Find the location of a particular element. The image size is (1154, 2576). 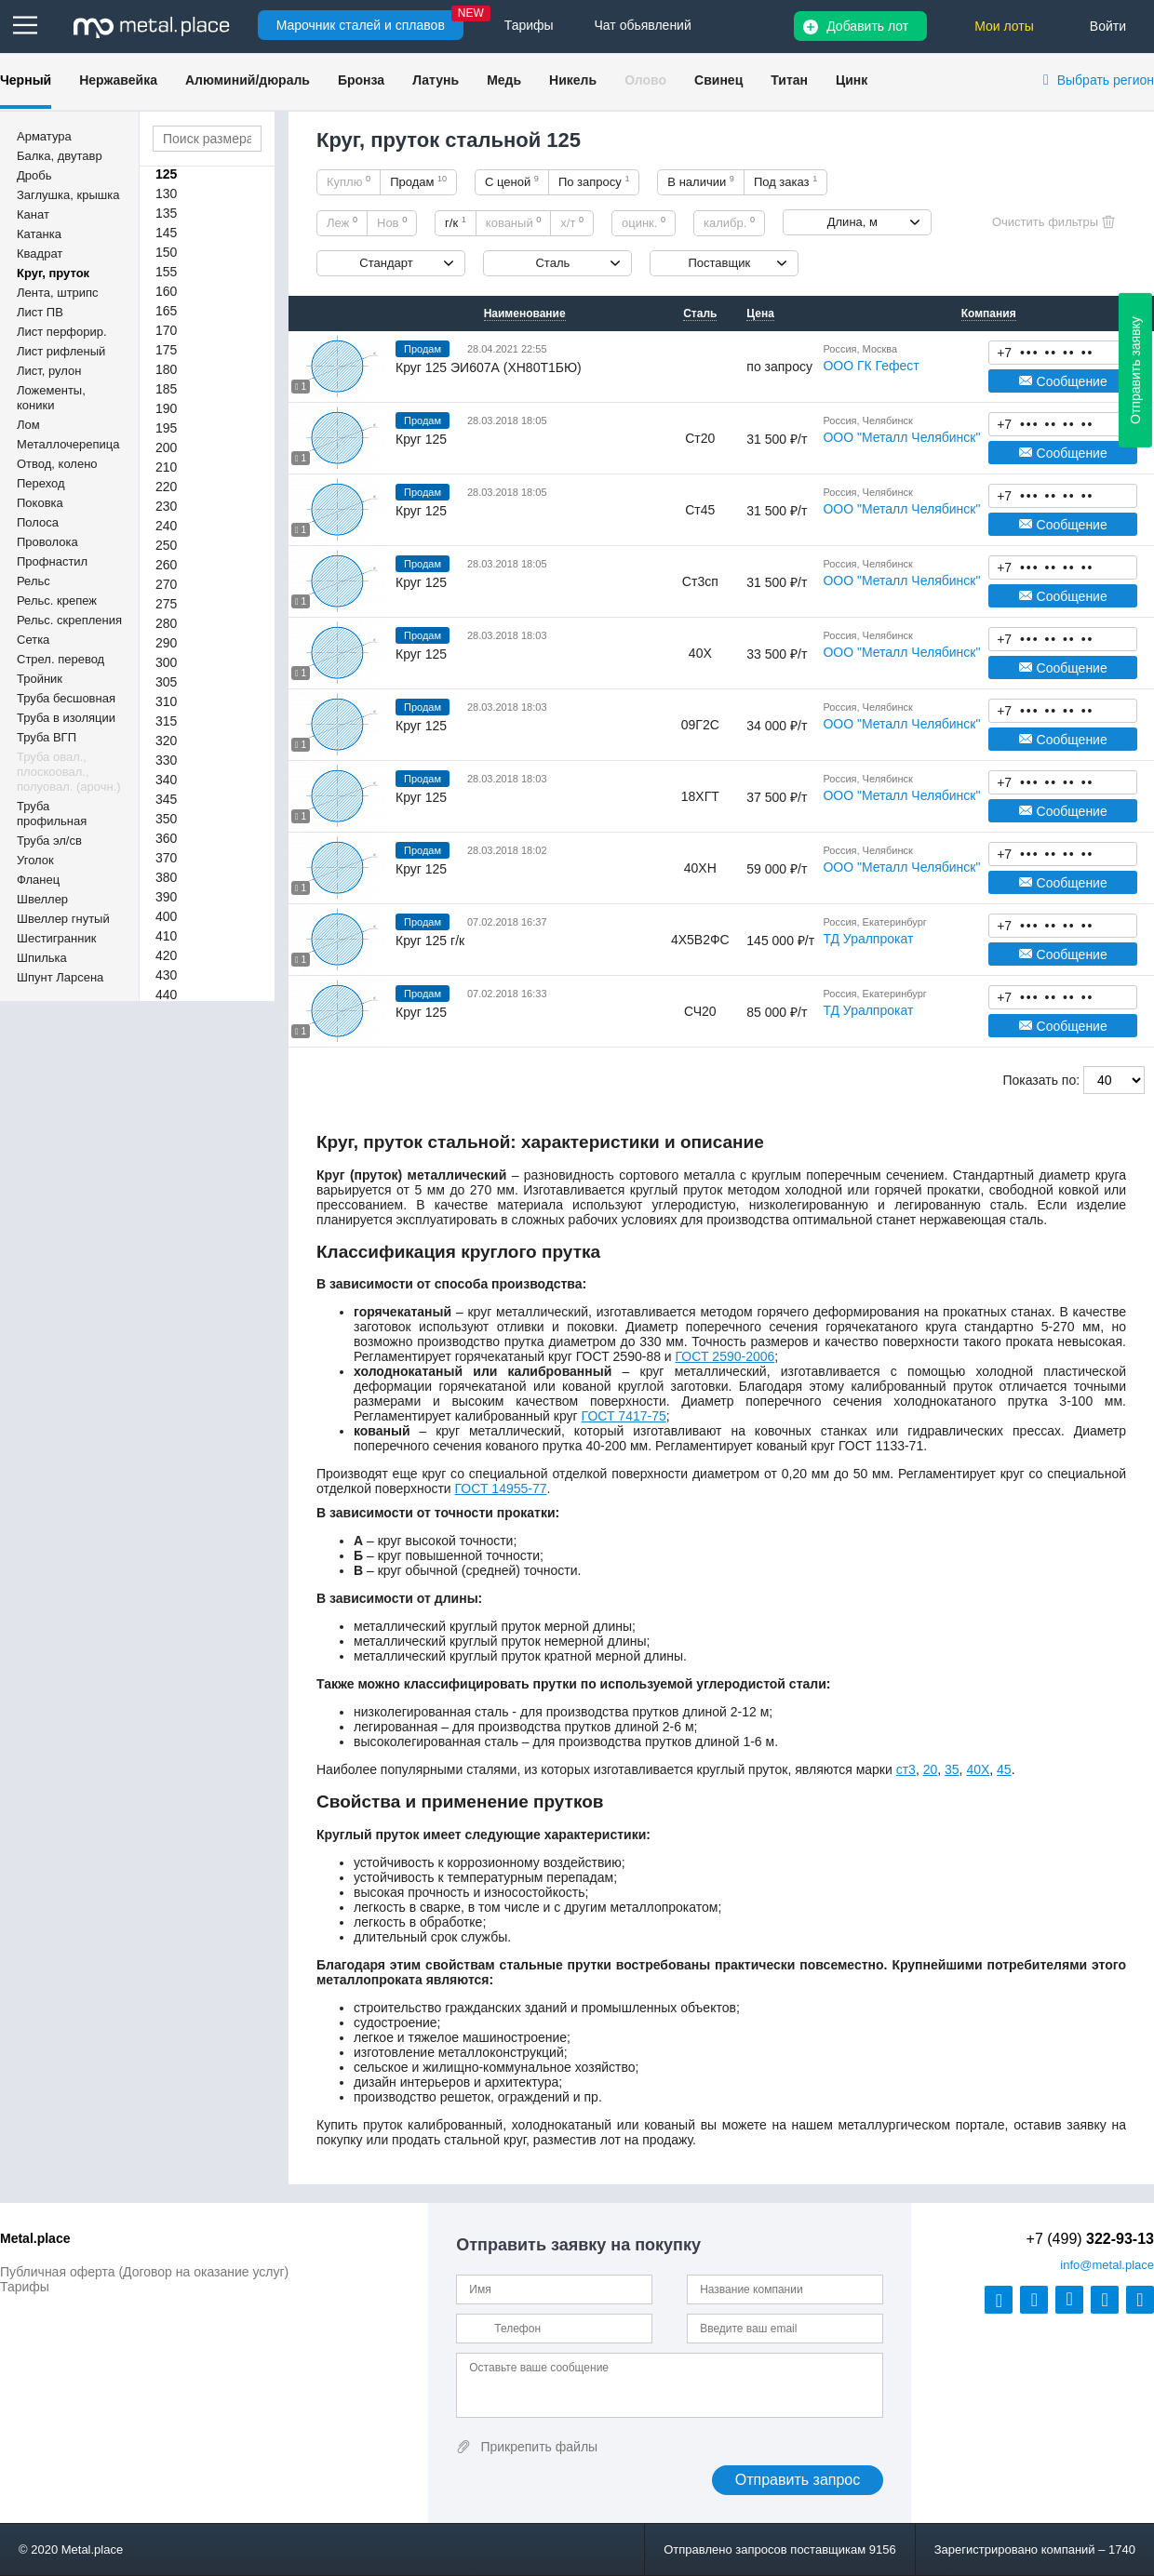

Публичная оферта (Договор на оказание услуг) is located at coordinates (144, 2271).